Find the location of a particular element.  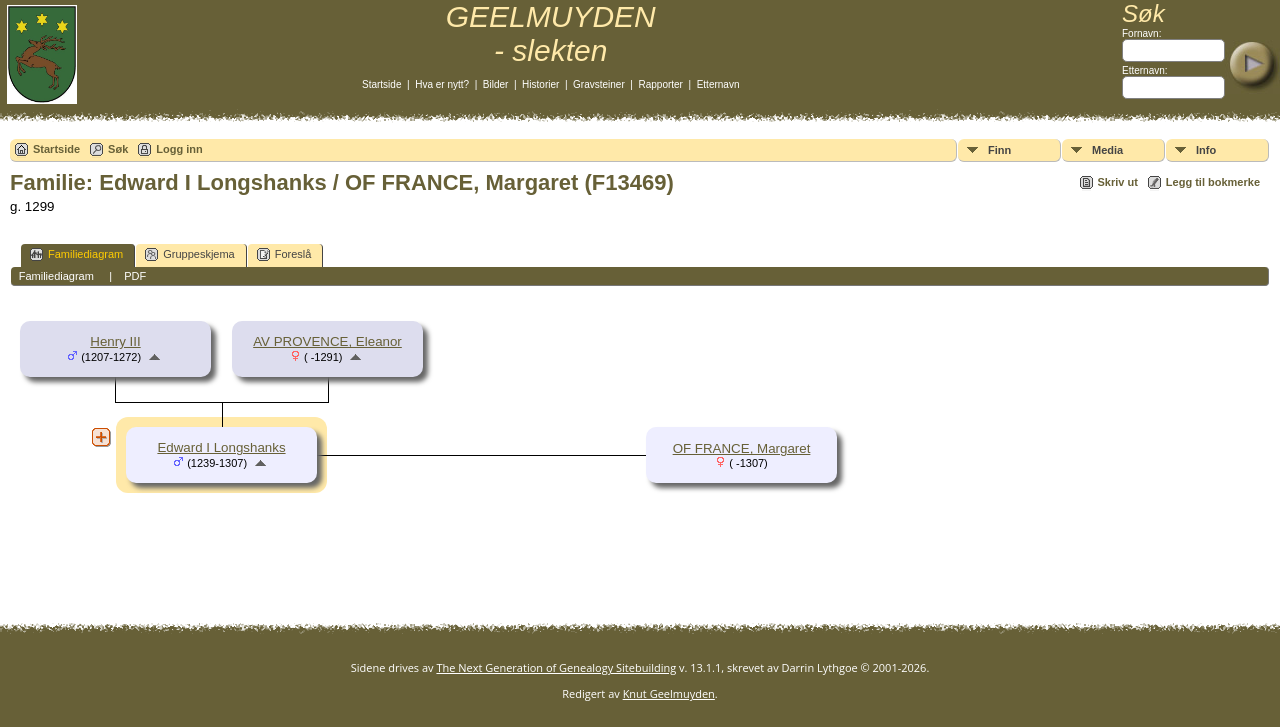

Bilder is located at coordinates (496, 84).